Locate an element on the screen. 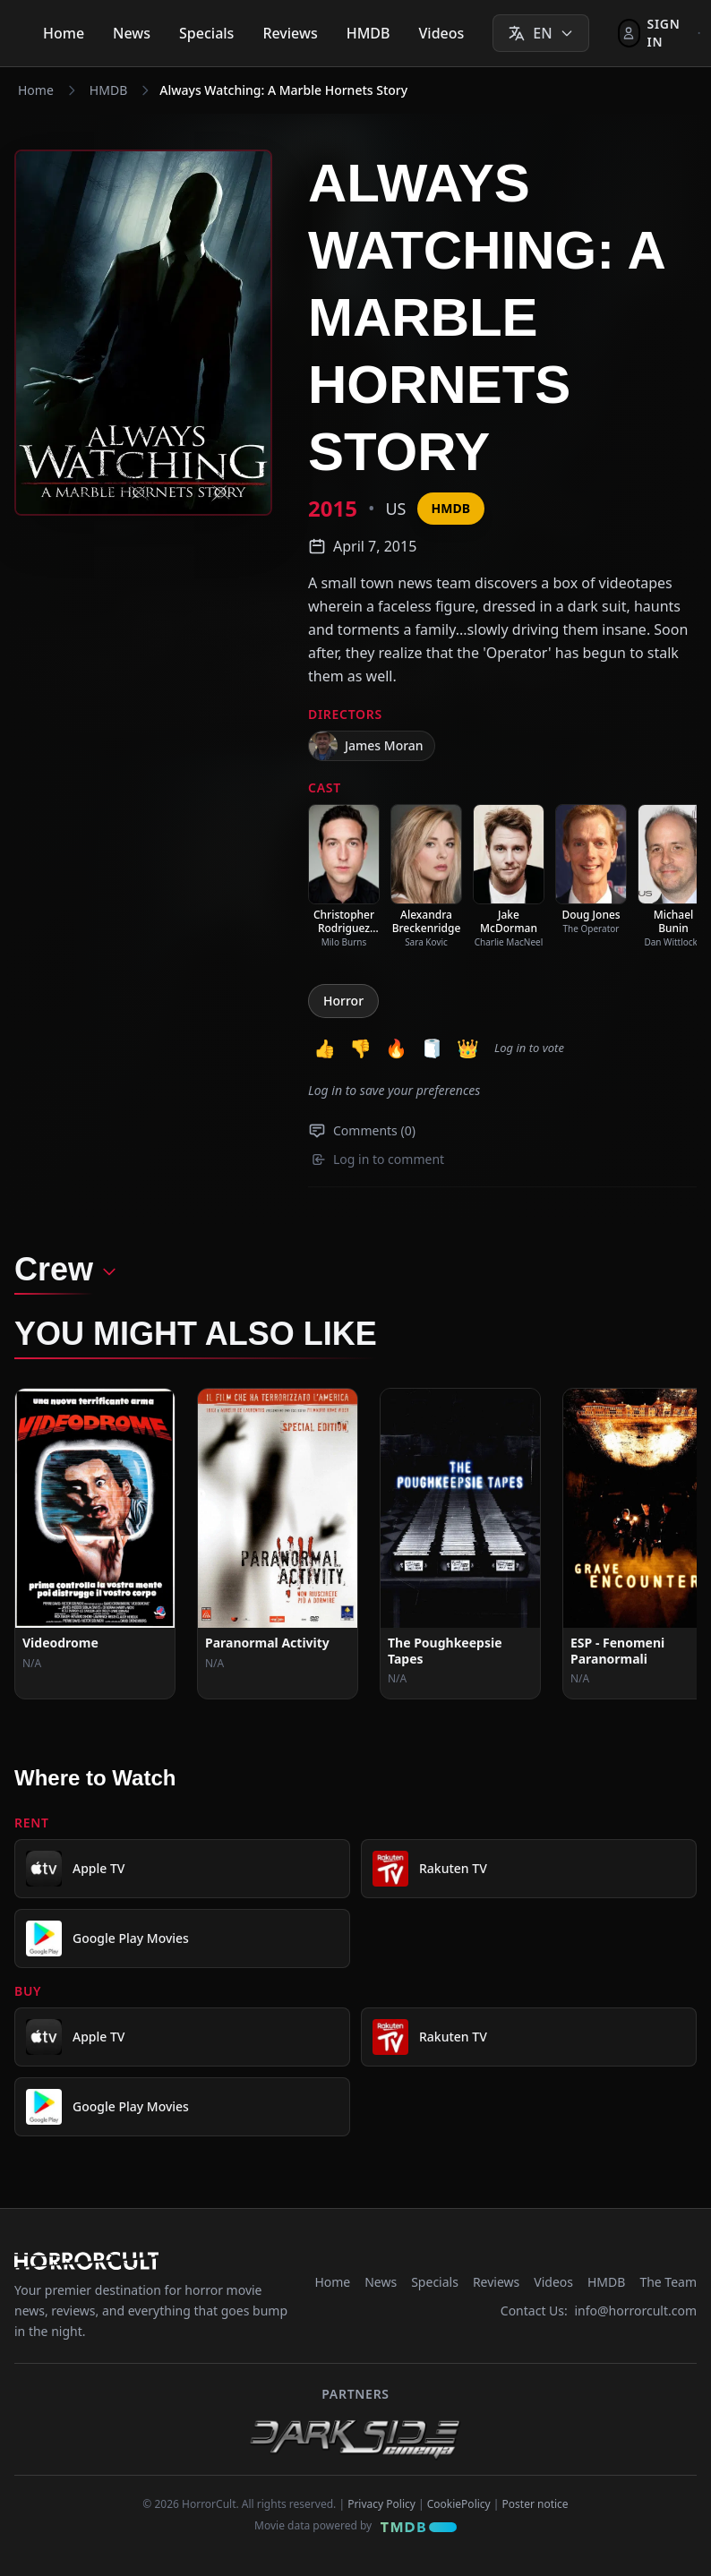 The height and width of the screenshot is (2576, 711). Poster notice is located at coordinates (535, 2504).